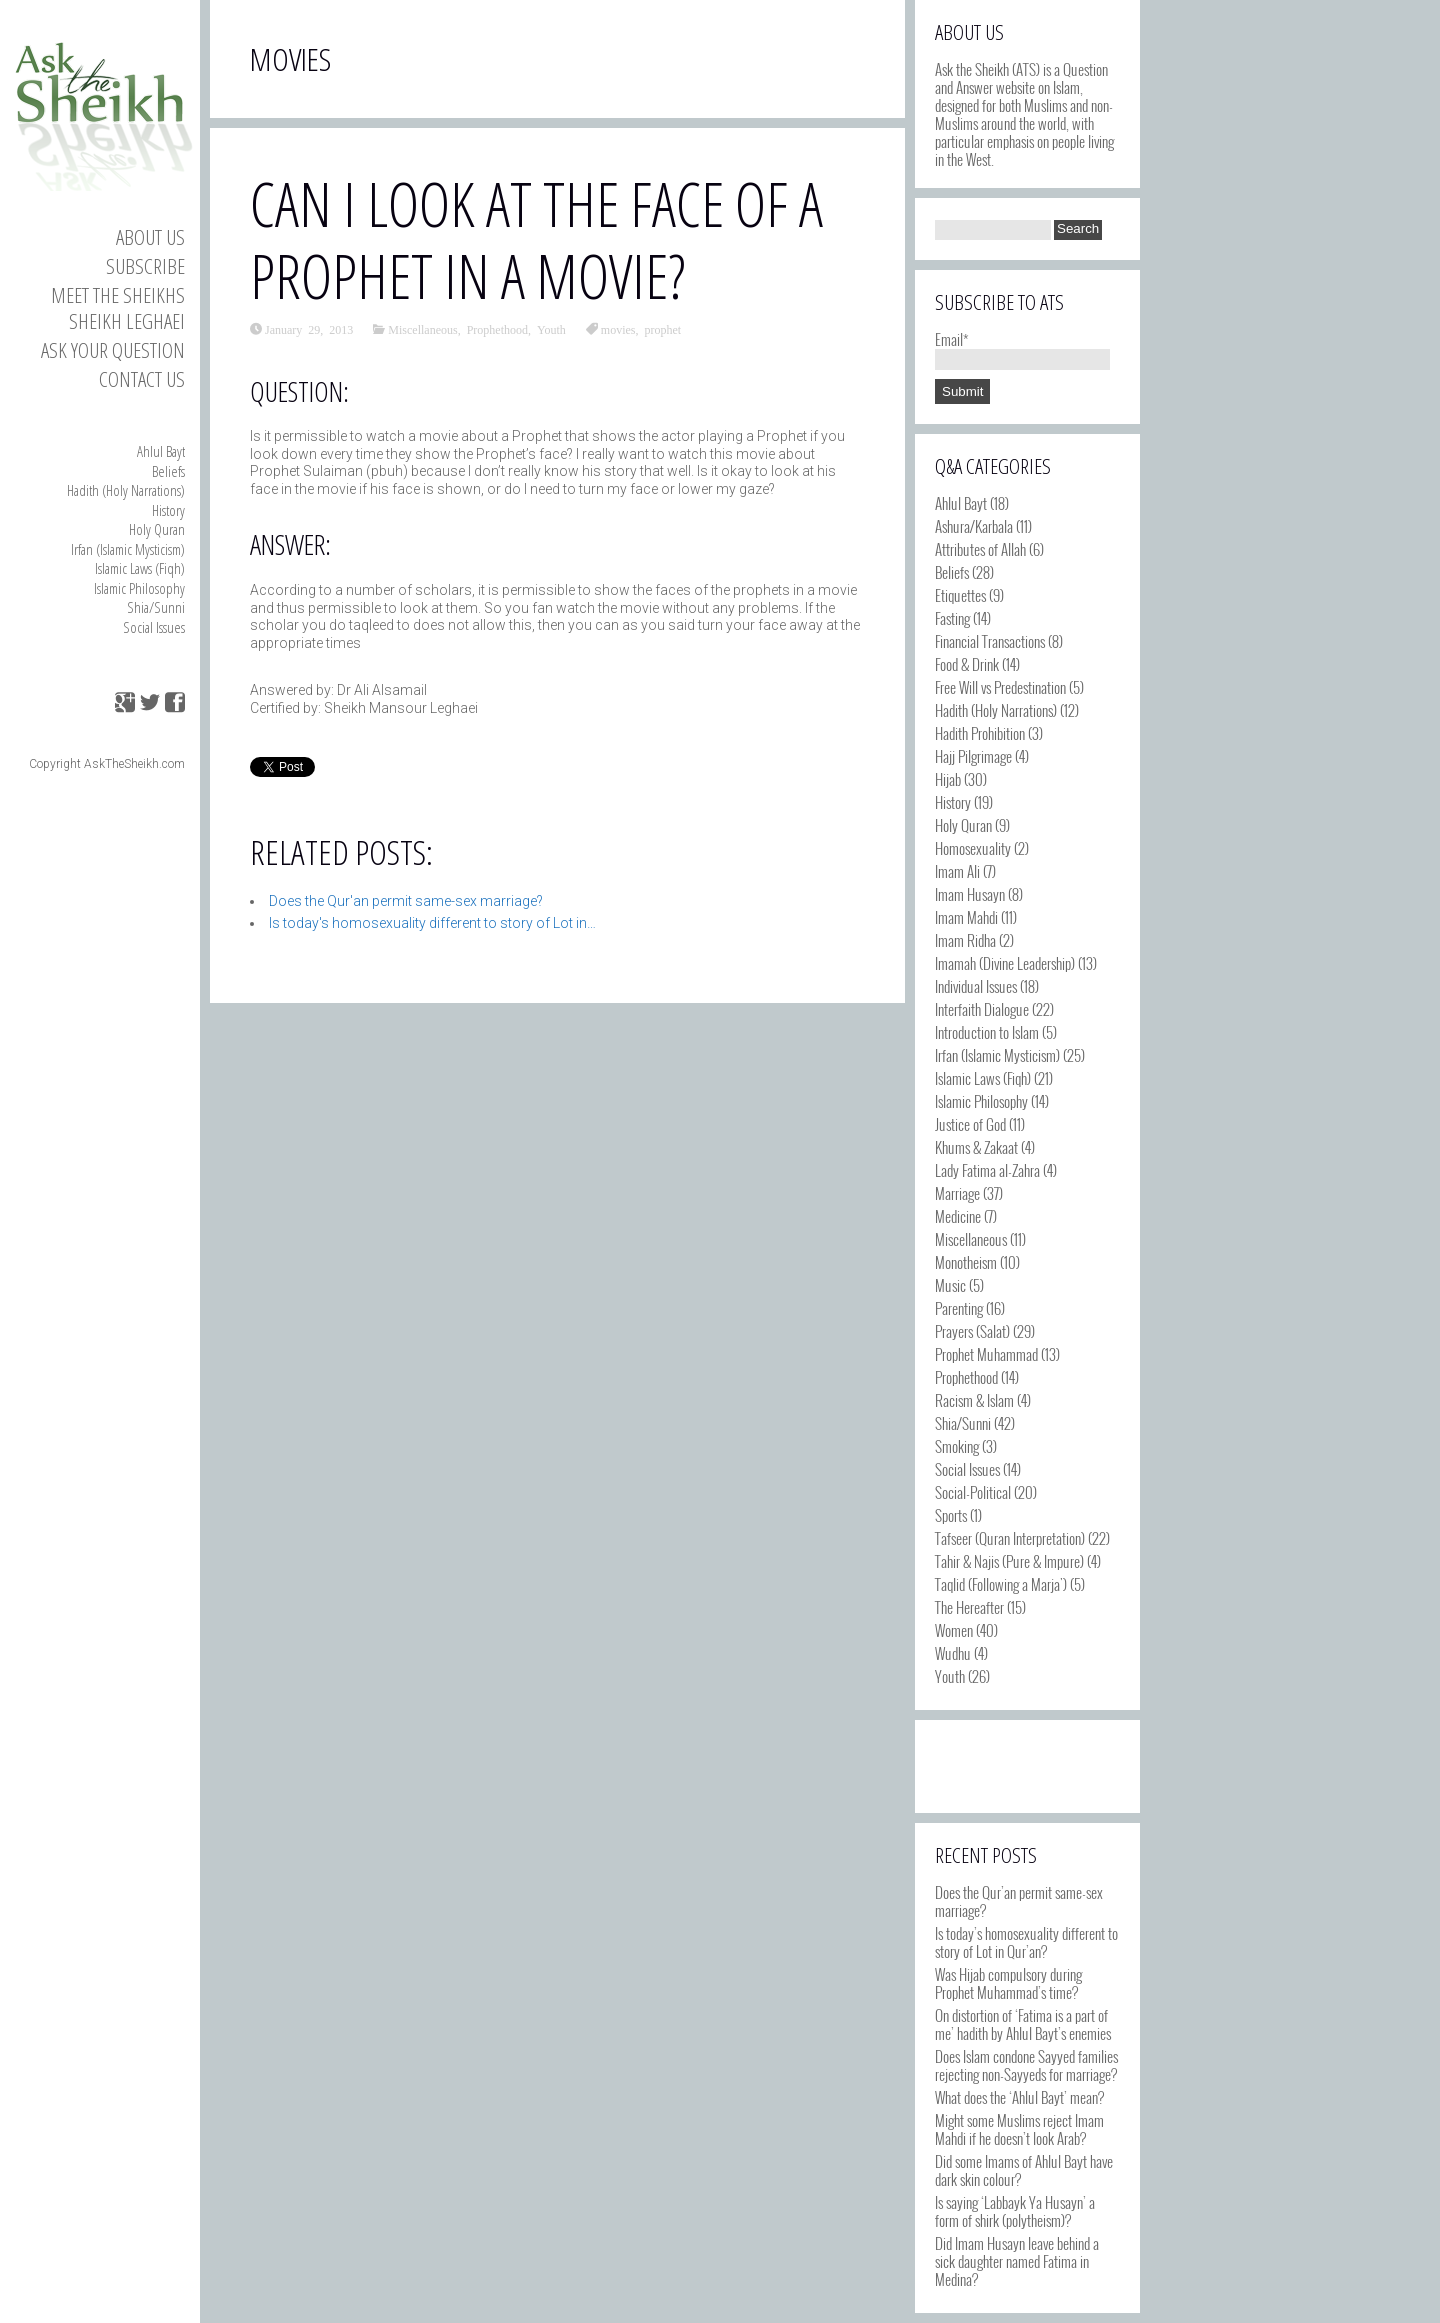 The height and width of the screenshot is (2323, 1440). What do you see at coordinates (142, 379) in the screenshot?
I see `Contact us` at bounding box center [142, 379].